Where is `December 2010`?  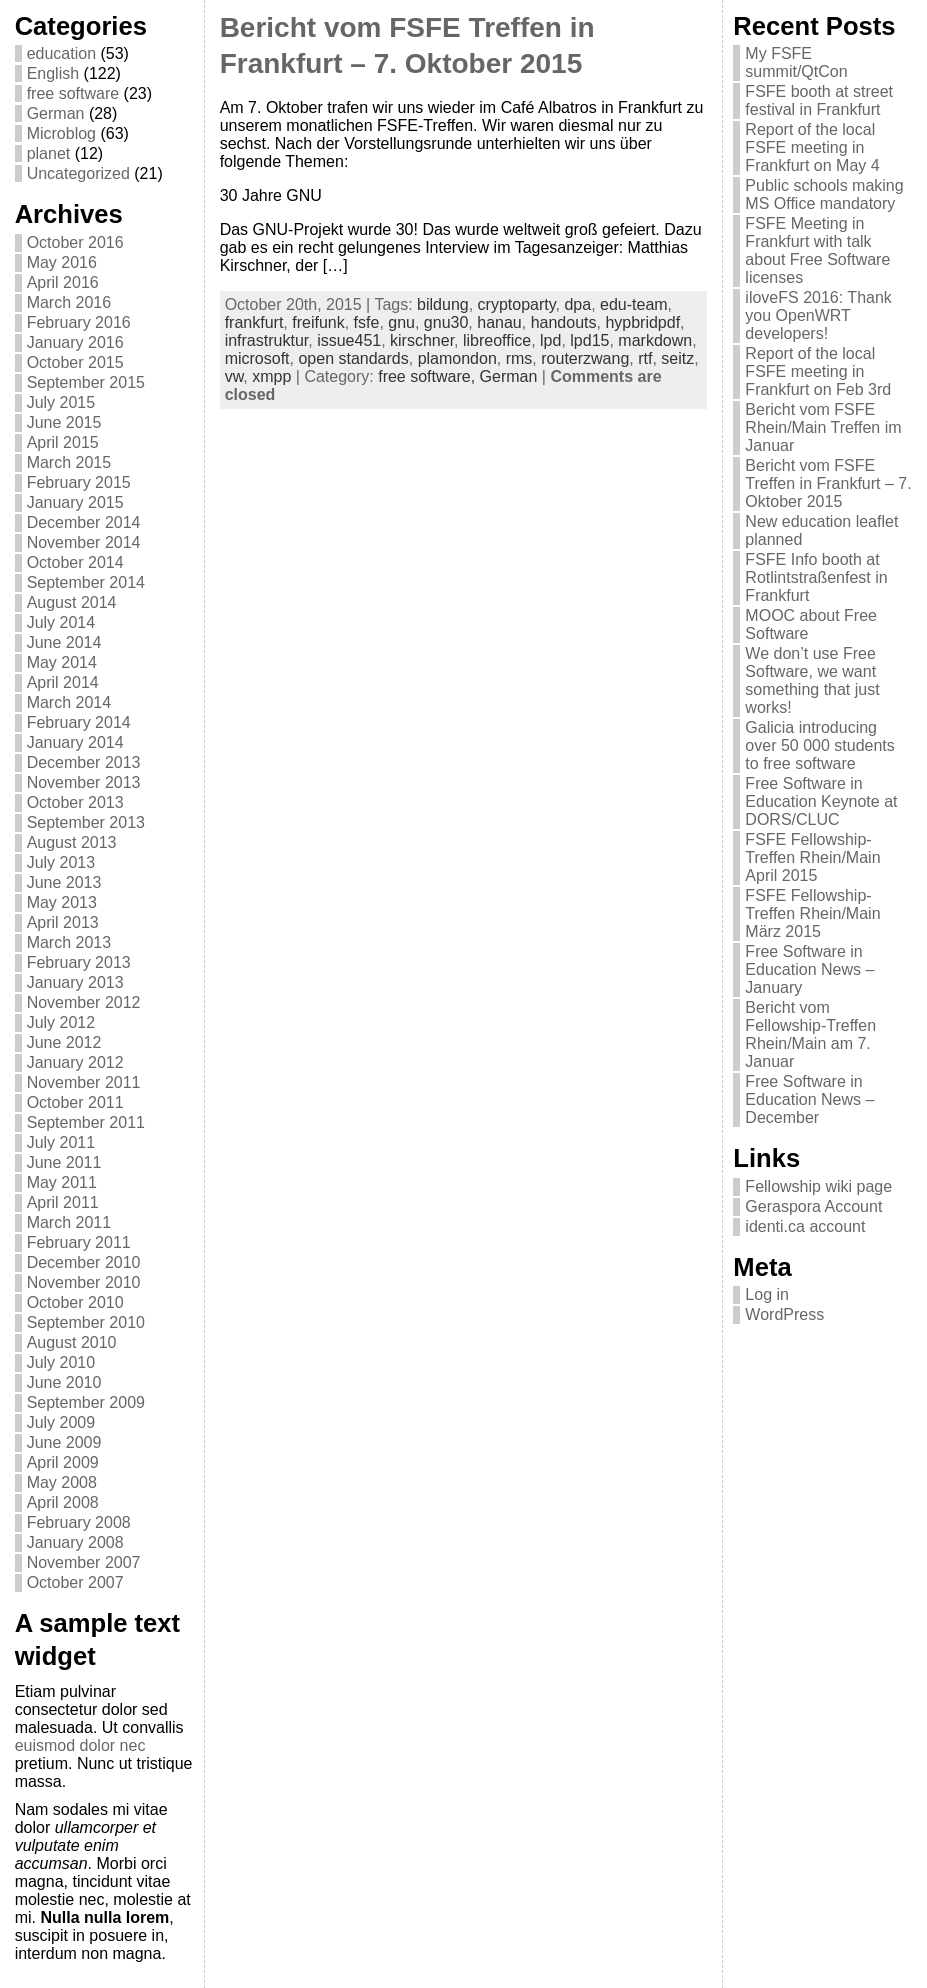 December 2010 is located at coordinates (84, 1262).